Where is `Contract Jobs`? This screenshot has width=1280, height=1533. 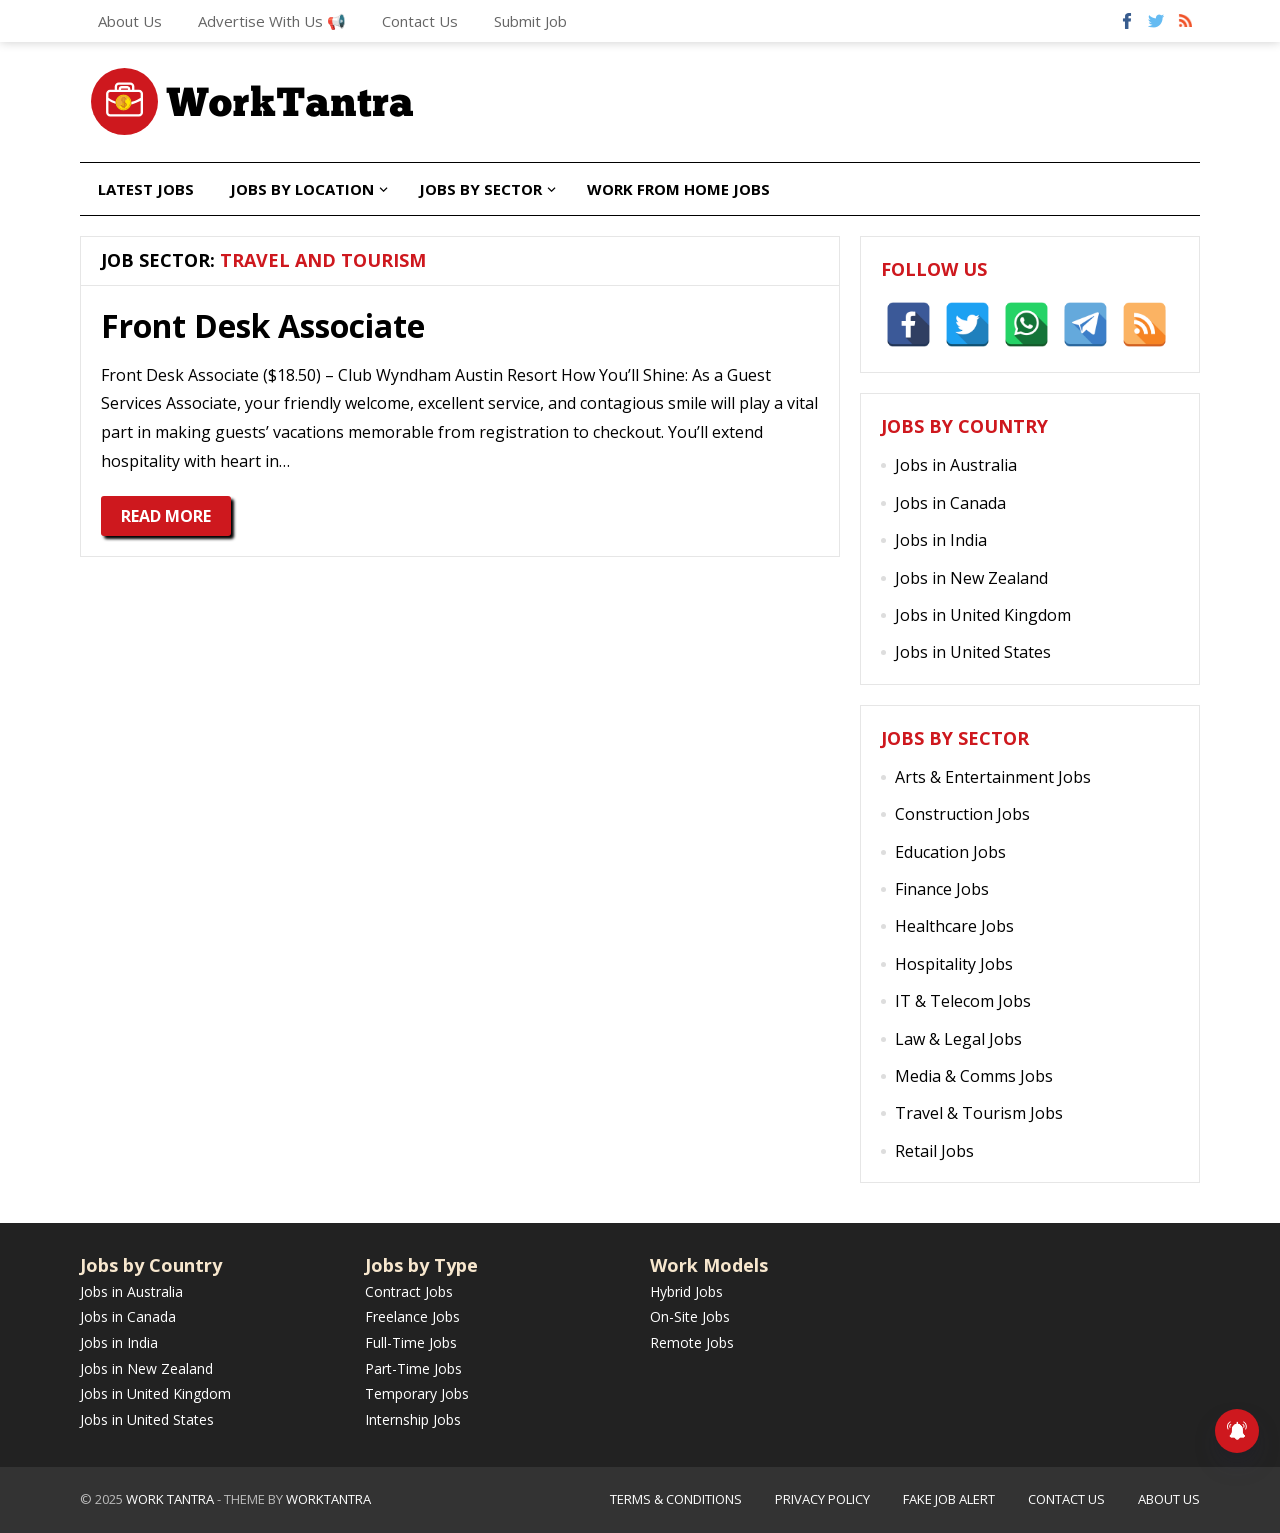 Contract Jobs is located at coordinates (409, 1291).